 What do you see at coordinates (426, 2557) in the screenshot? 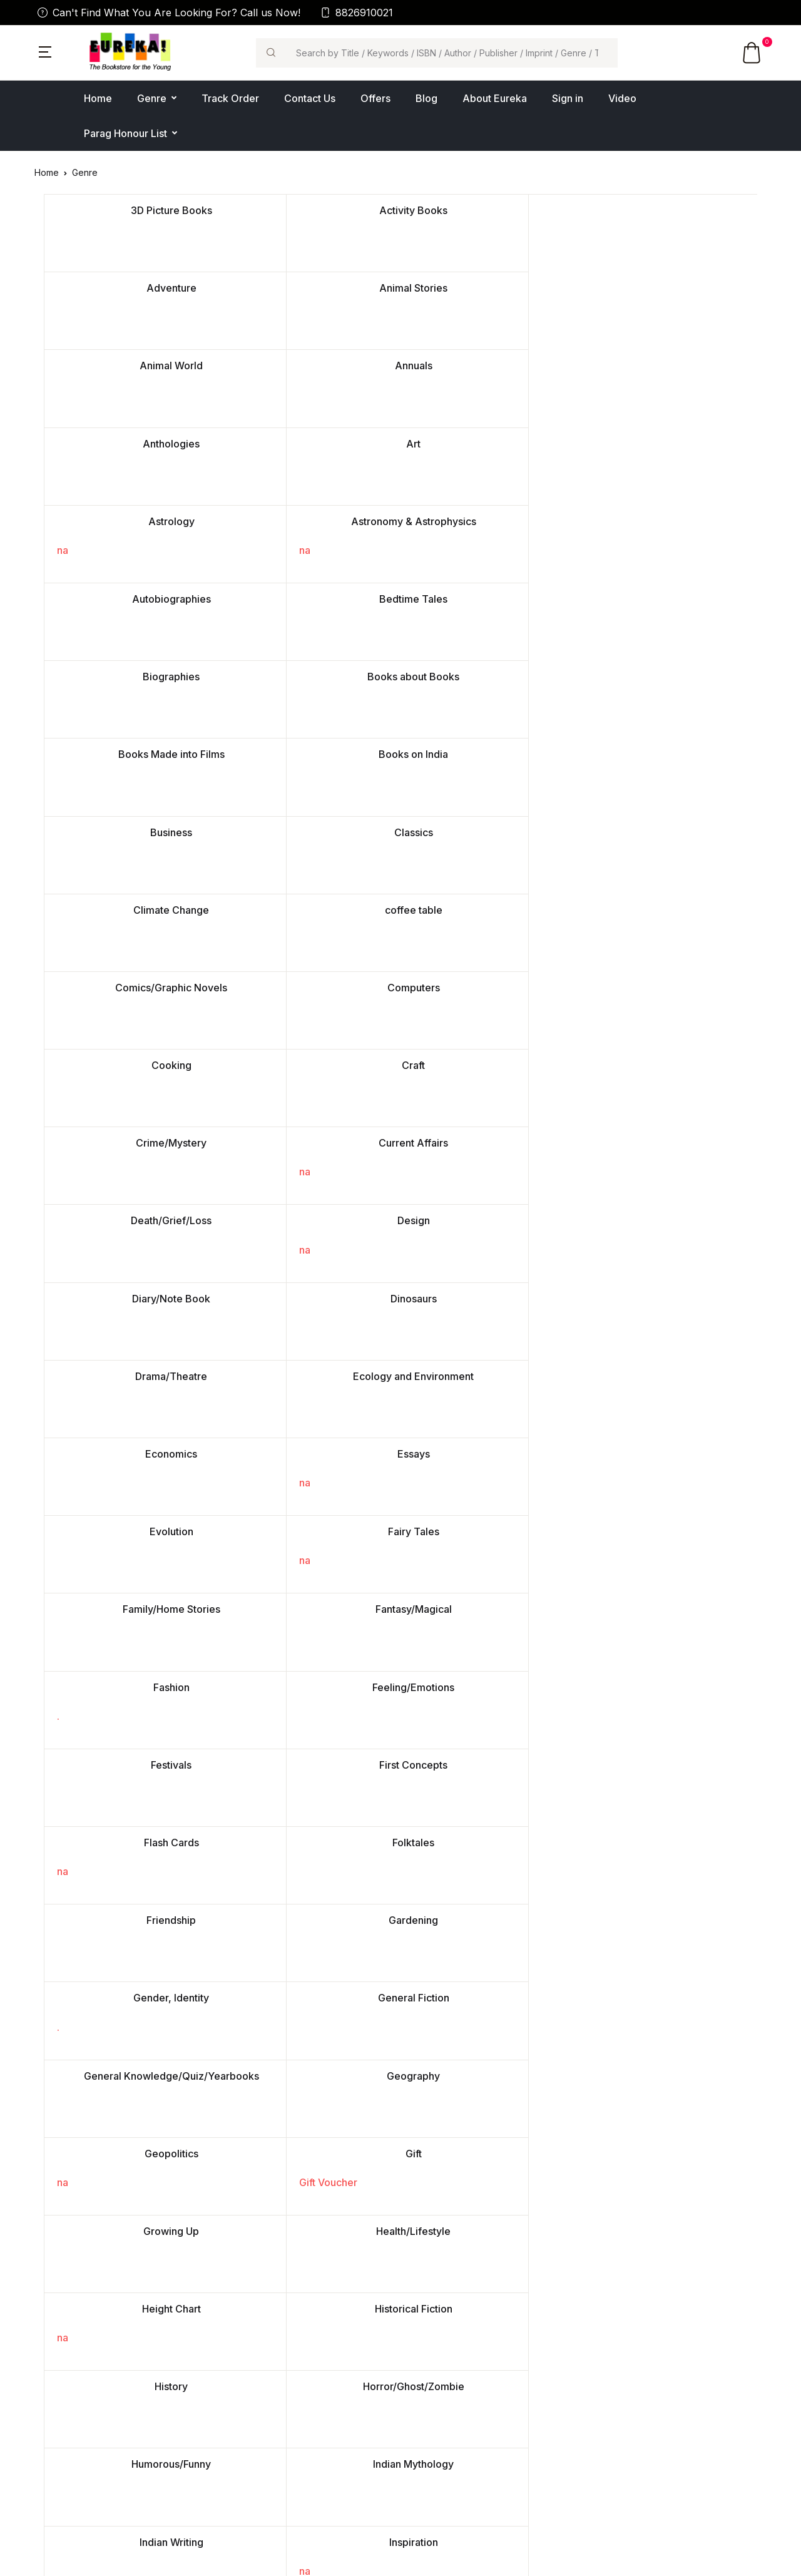
I see `Ezbiz Technologies` at bounding box center [426, 2557].